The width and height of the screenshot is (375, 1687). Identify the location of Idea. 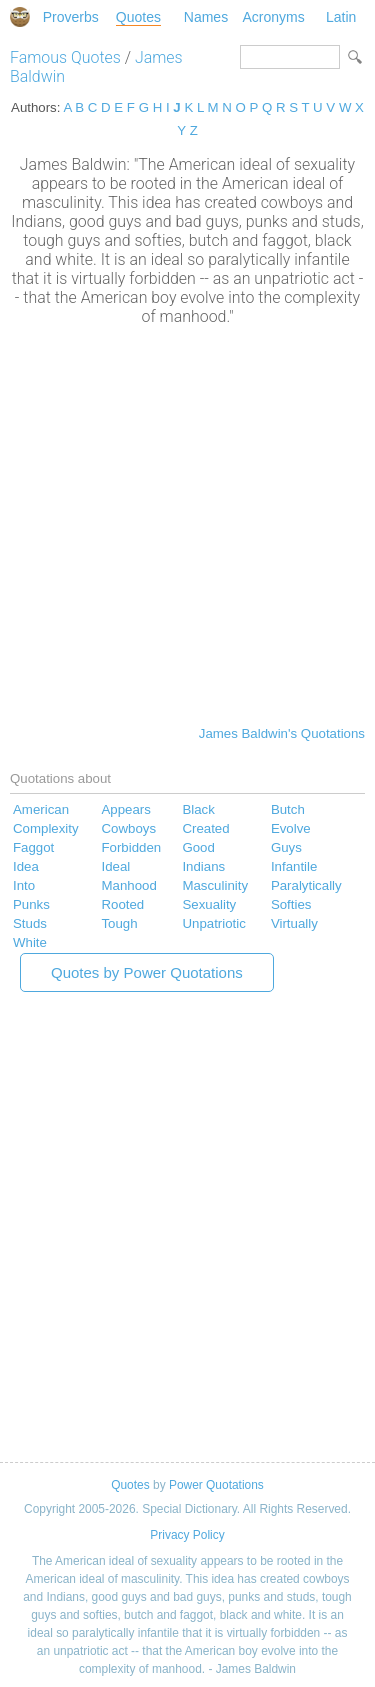
(26, 866).